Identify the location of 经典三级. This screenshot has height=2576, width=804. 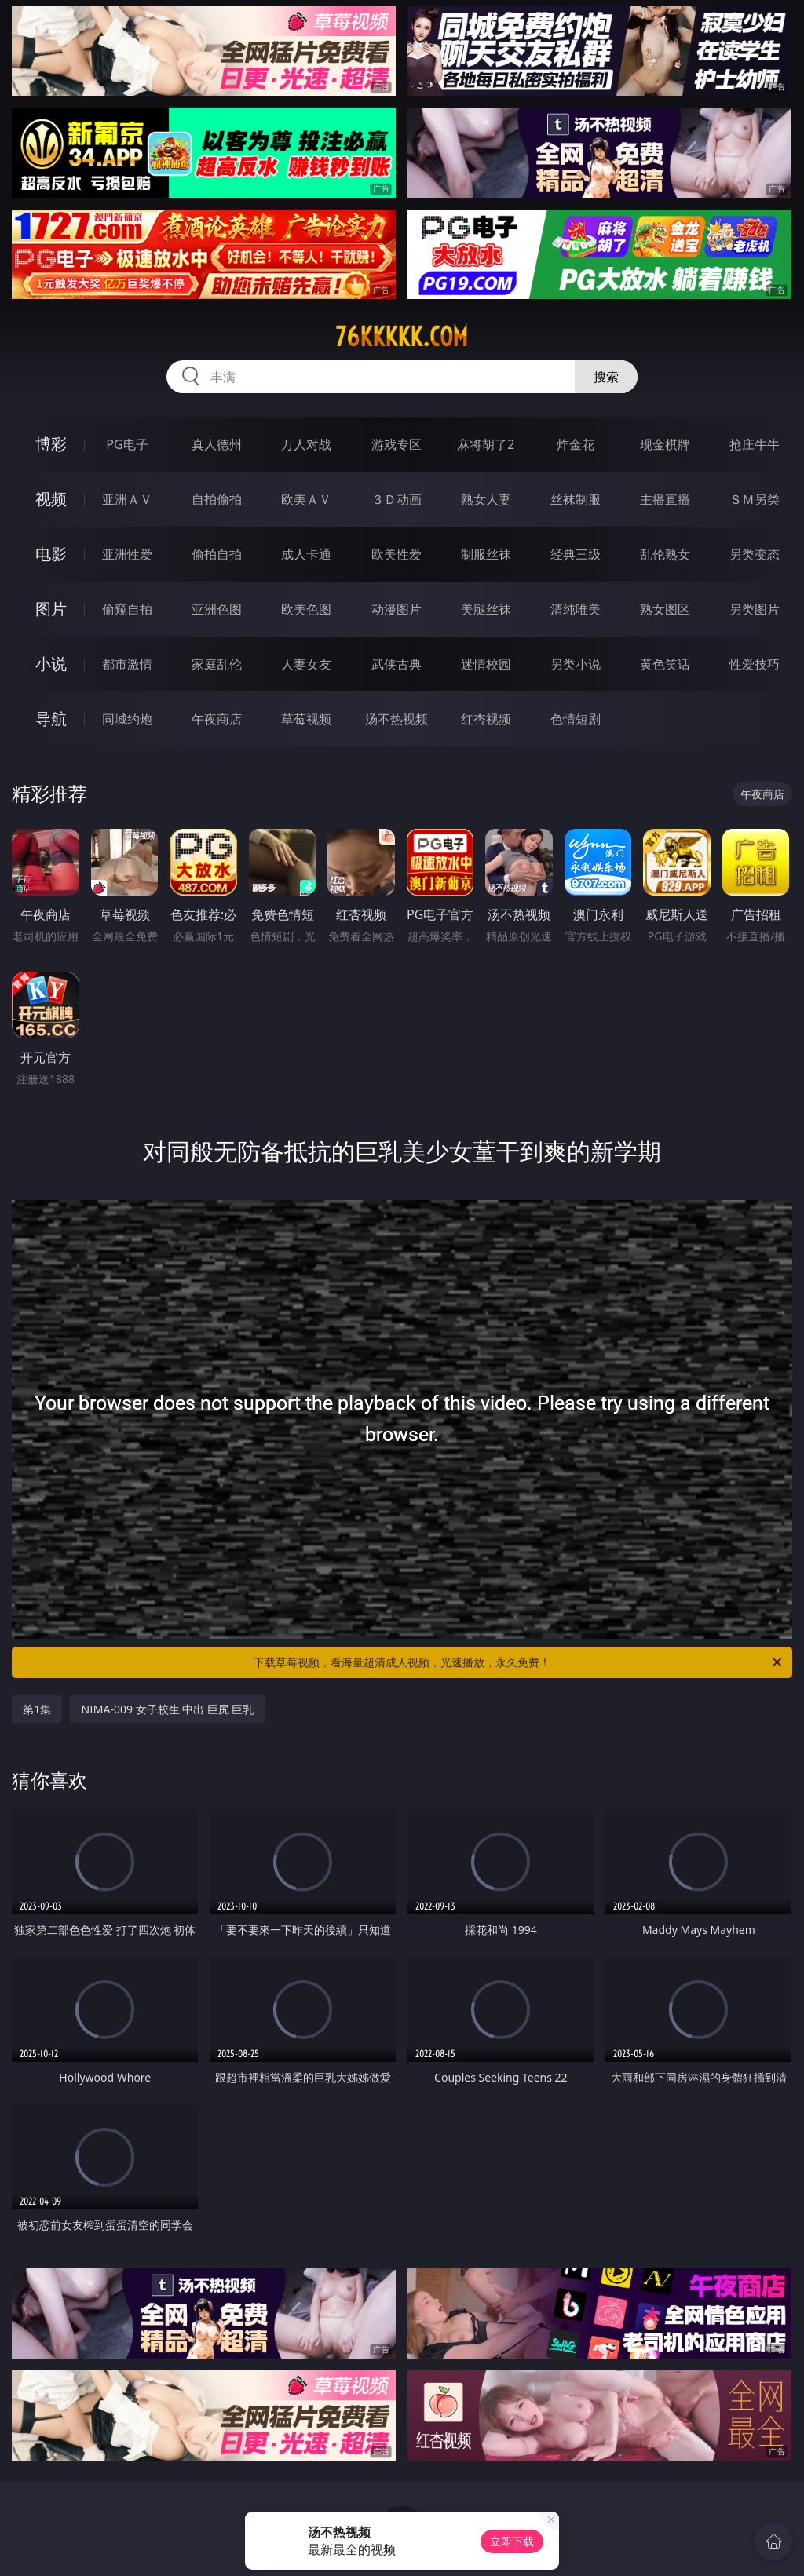
(575, 554).